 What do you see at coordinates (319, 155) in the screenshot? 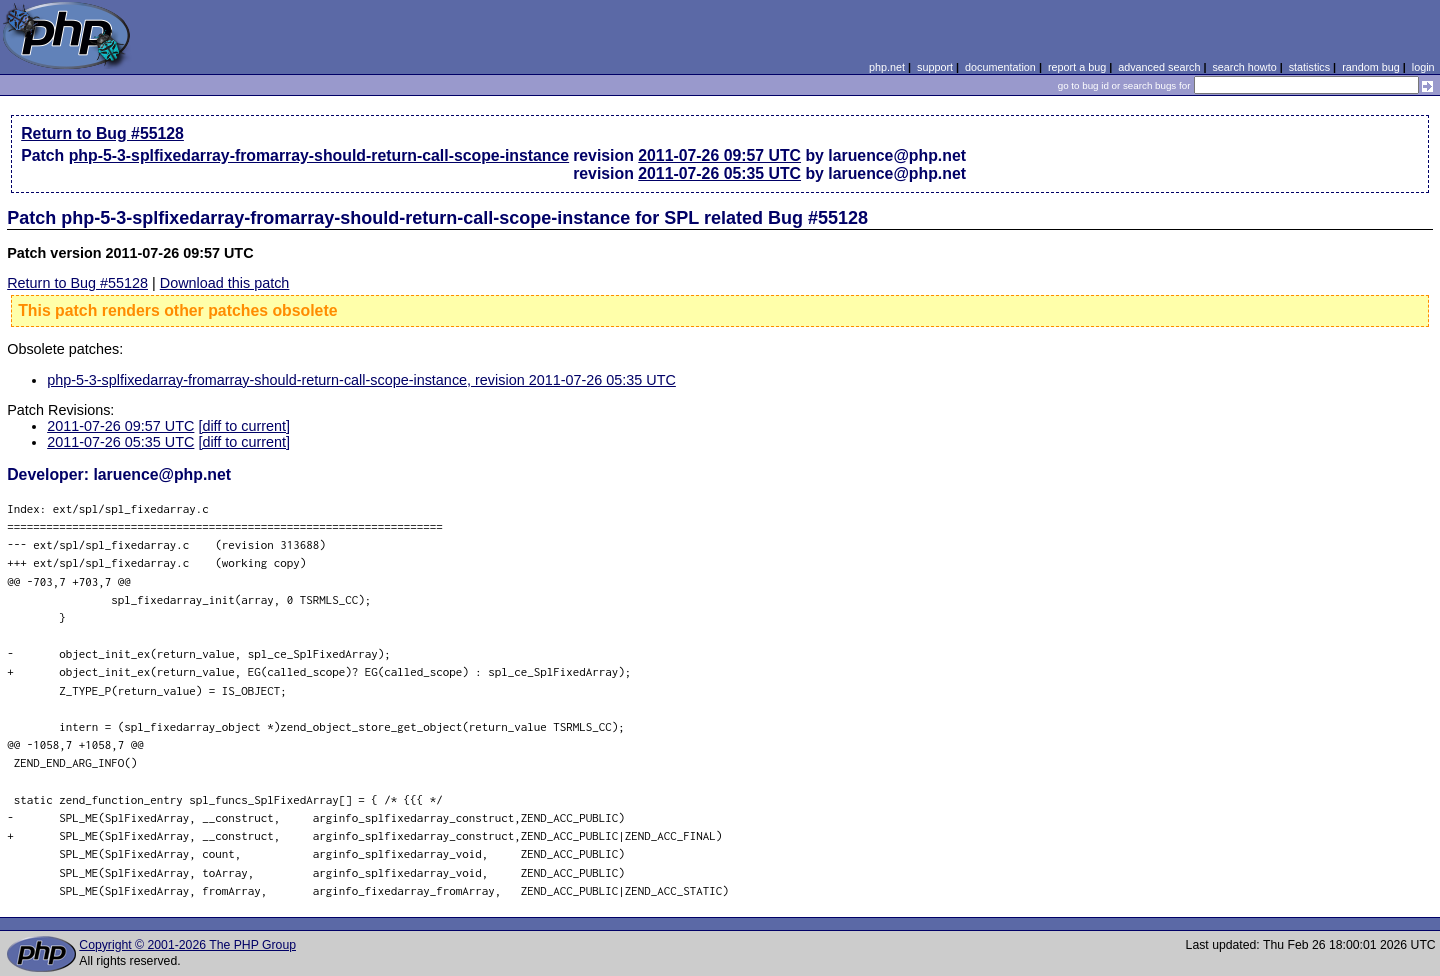
I see `php-5-3-splfixedarray-fromarray-should-return-call-scope-instance` at bounding box center [319, 155].